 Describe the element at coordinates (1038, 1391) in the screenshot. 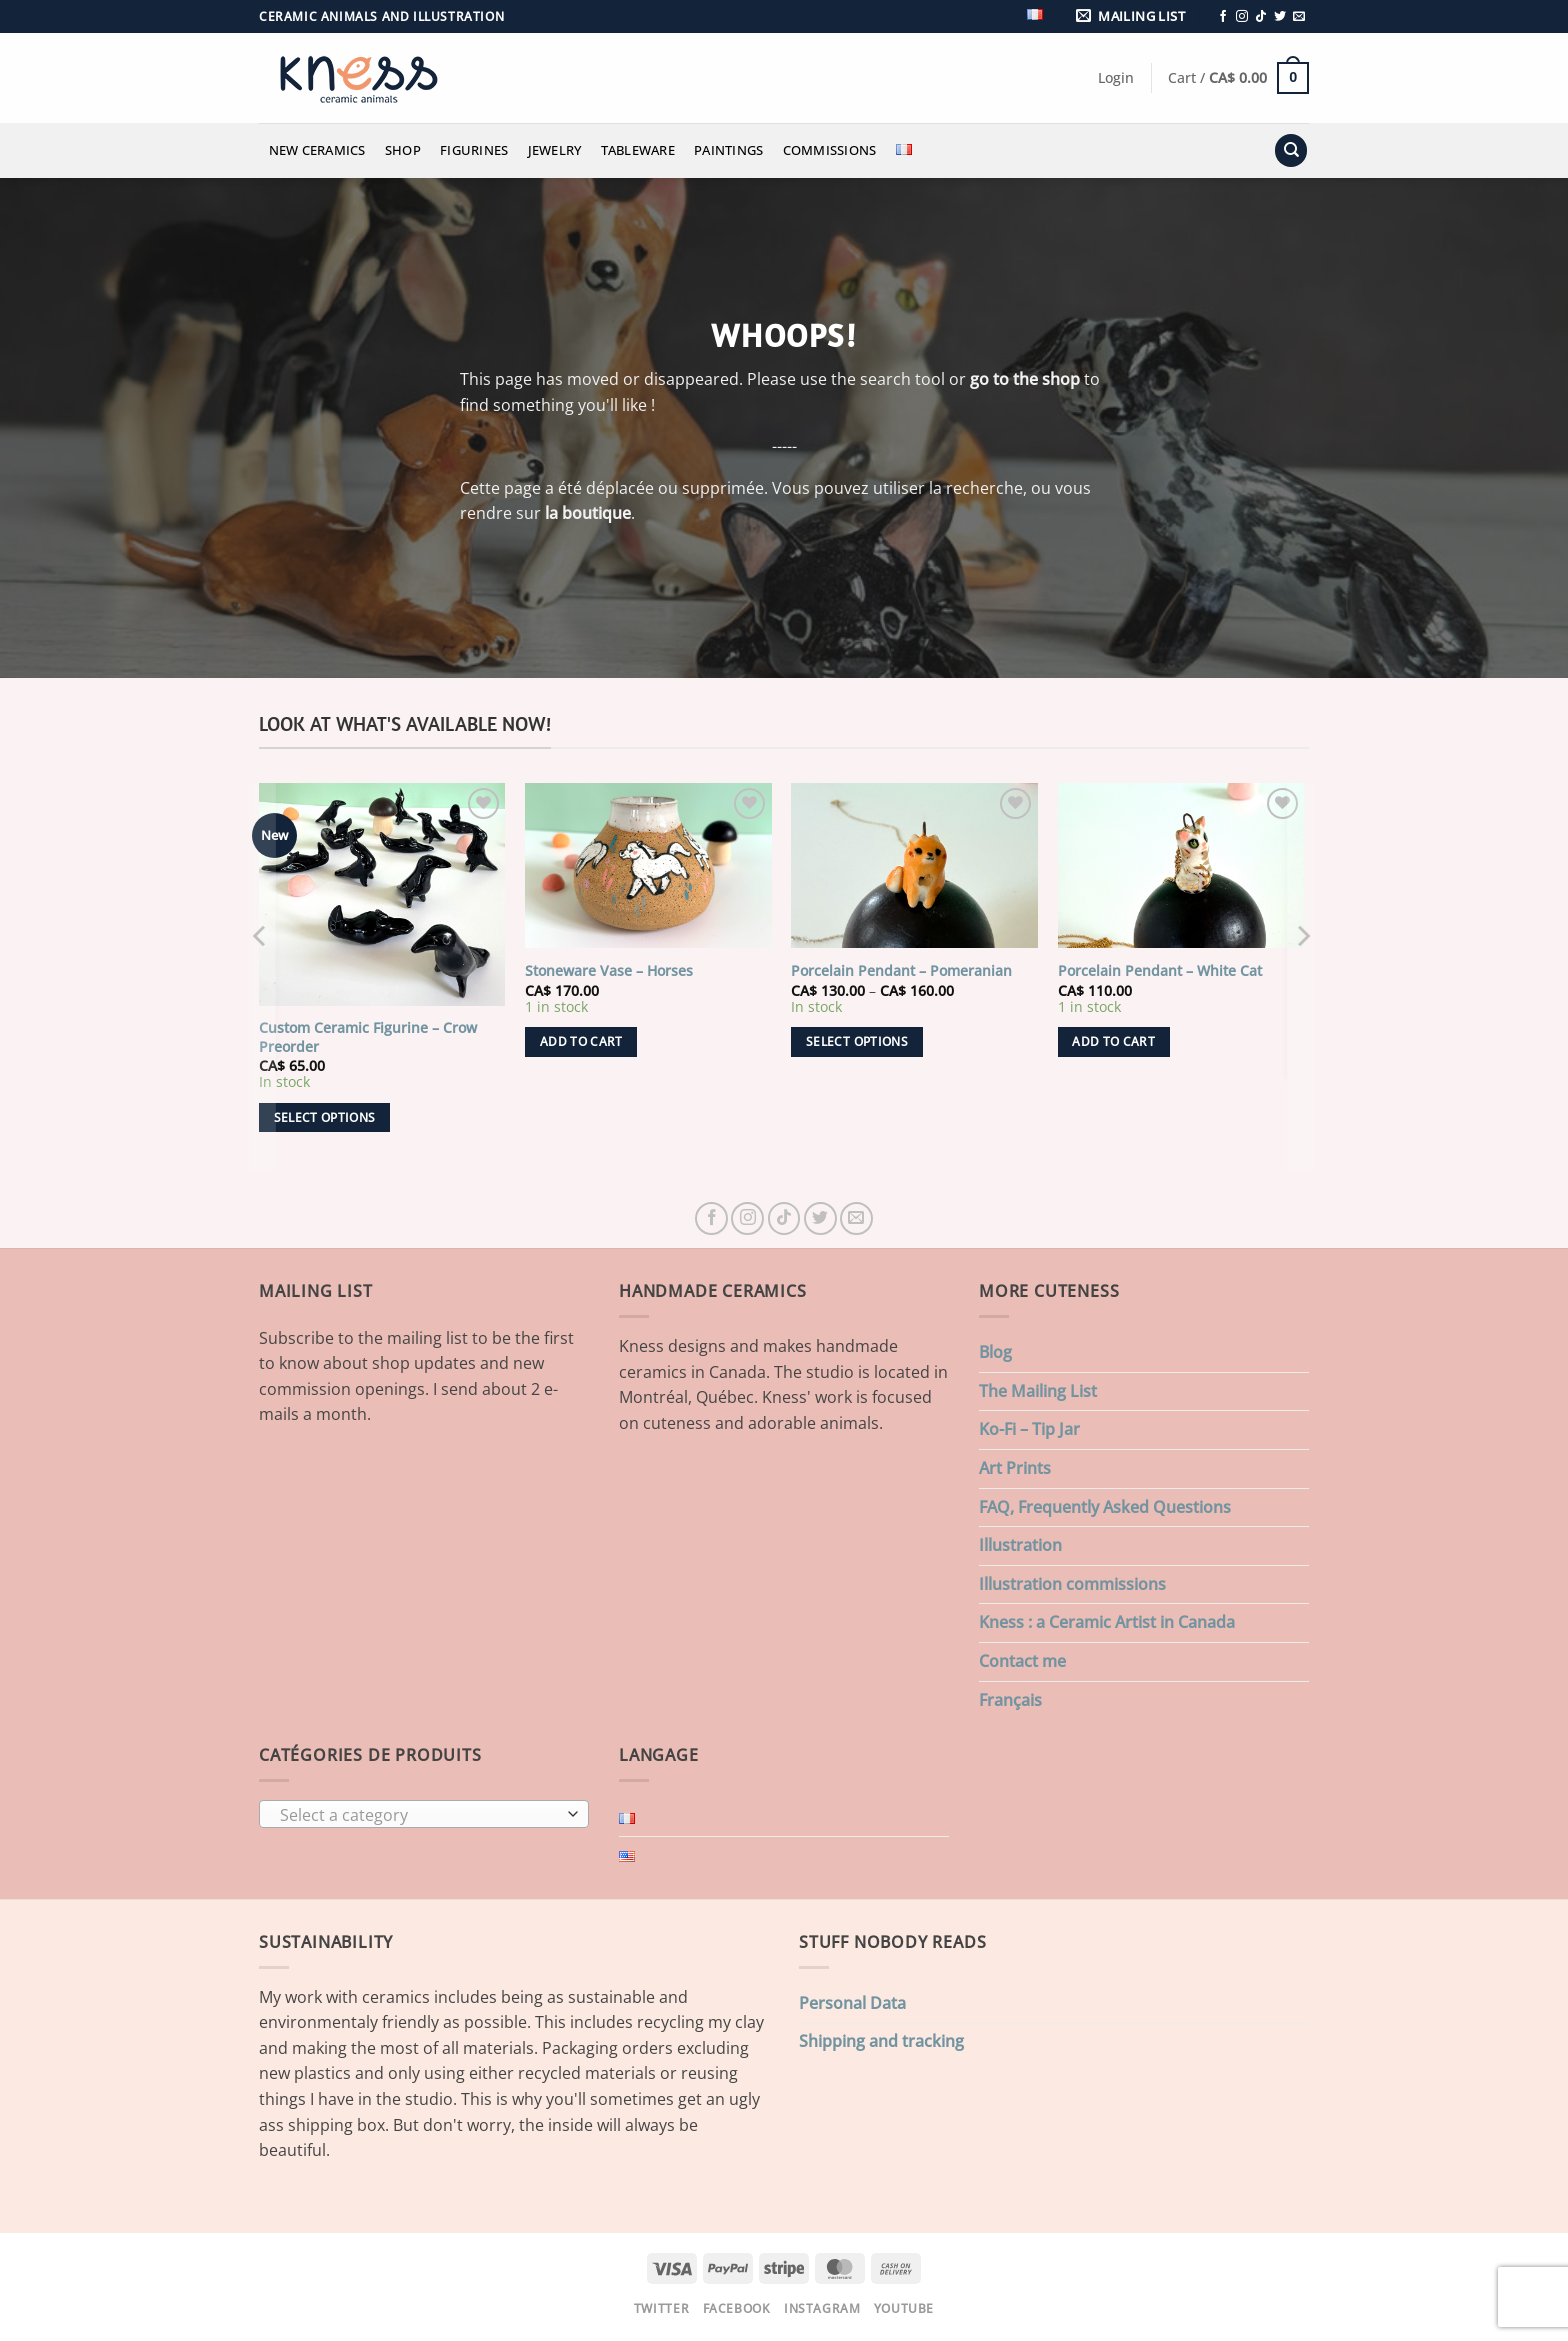

I see `The Mailing List` at that location.